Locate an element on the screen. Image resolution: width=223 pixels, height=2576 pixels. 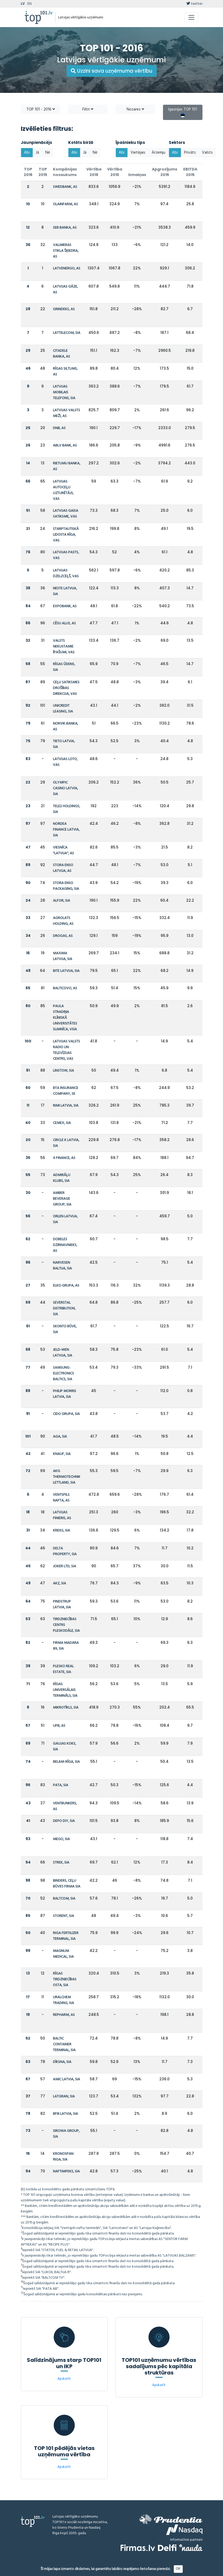
Valsts is located at coordinates (207, 152).